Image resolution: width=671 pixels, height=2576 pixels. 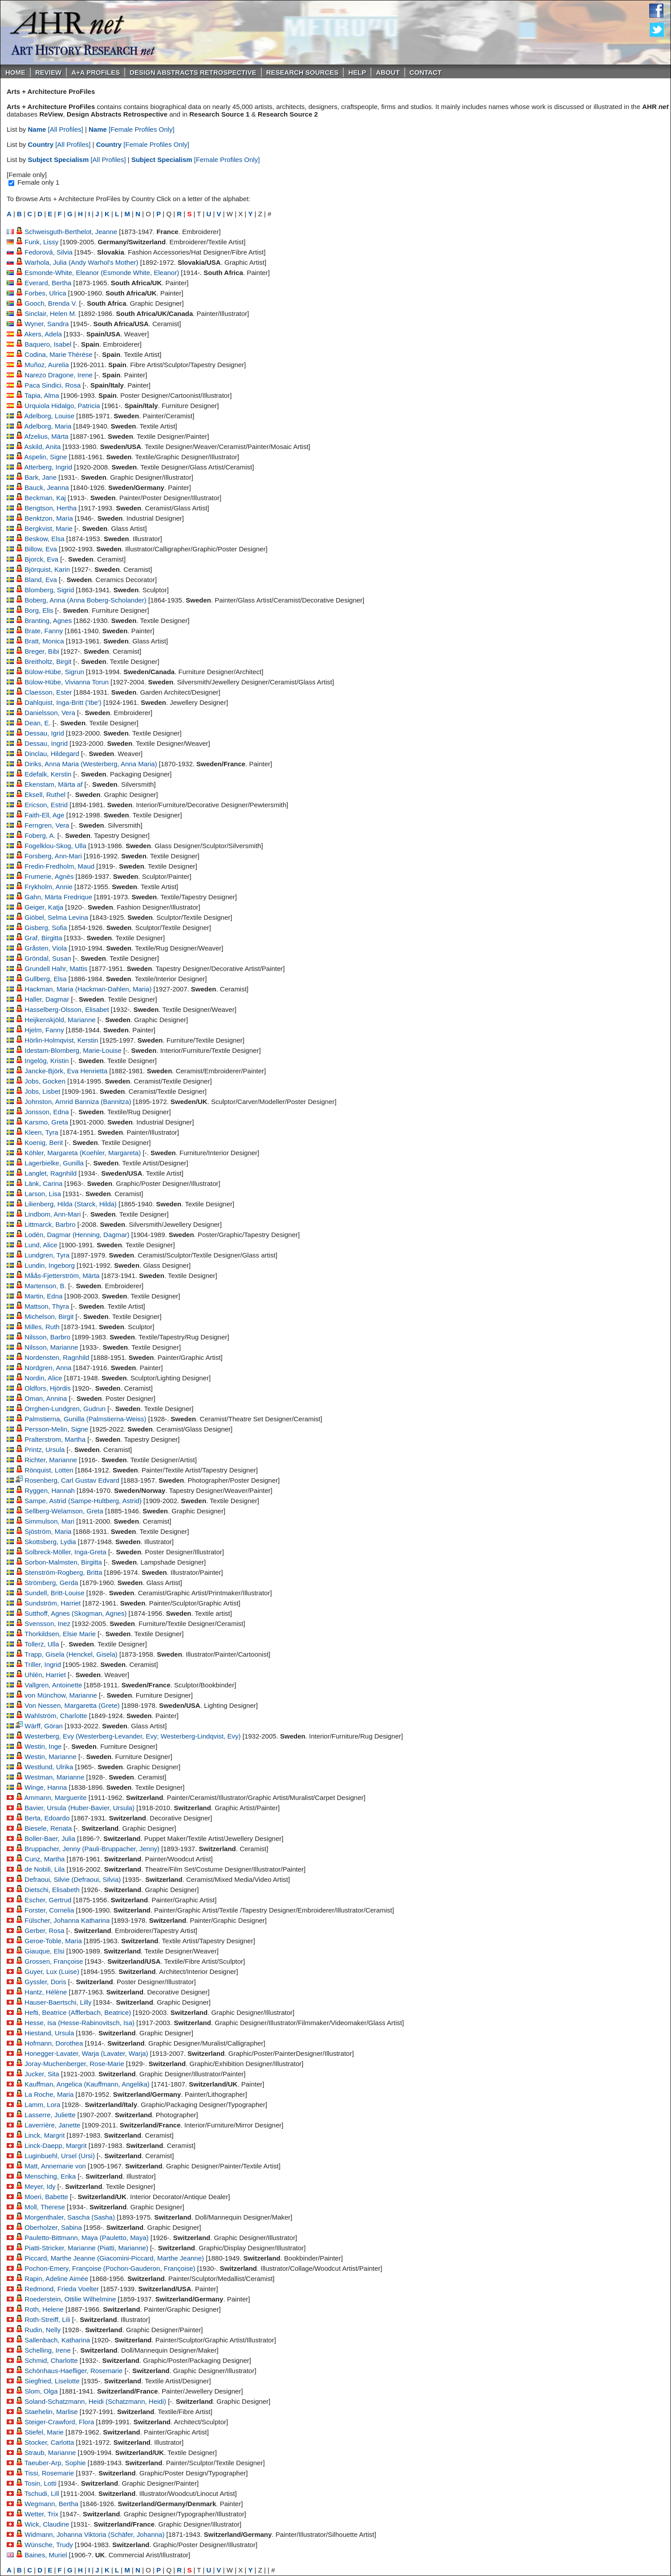 What do you see at coordinates (81, 262) in the screenshot?
I see `Warhola, Julia (Andy Warhol's Mother)` at bounding box center [81, 262].